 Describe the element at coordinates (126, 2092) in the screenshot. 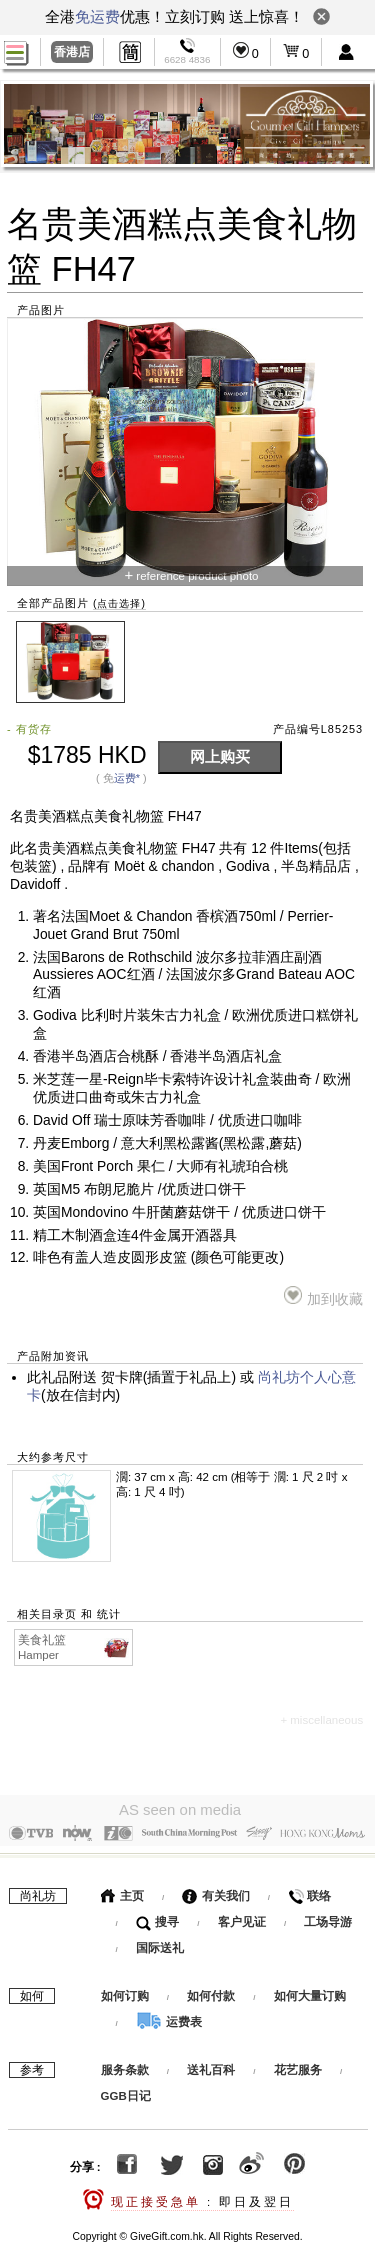

I see `GGB日记` at that location.